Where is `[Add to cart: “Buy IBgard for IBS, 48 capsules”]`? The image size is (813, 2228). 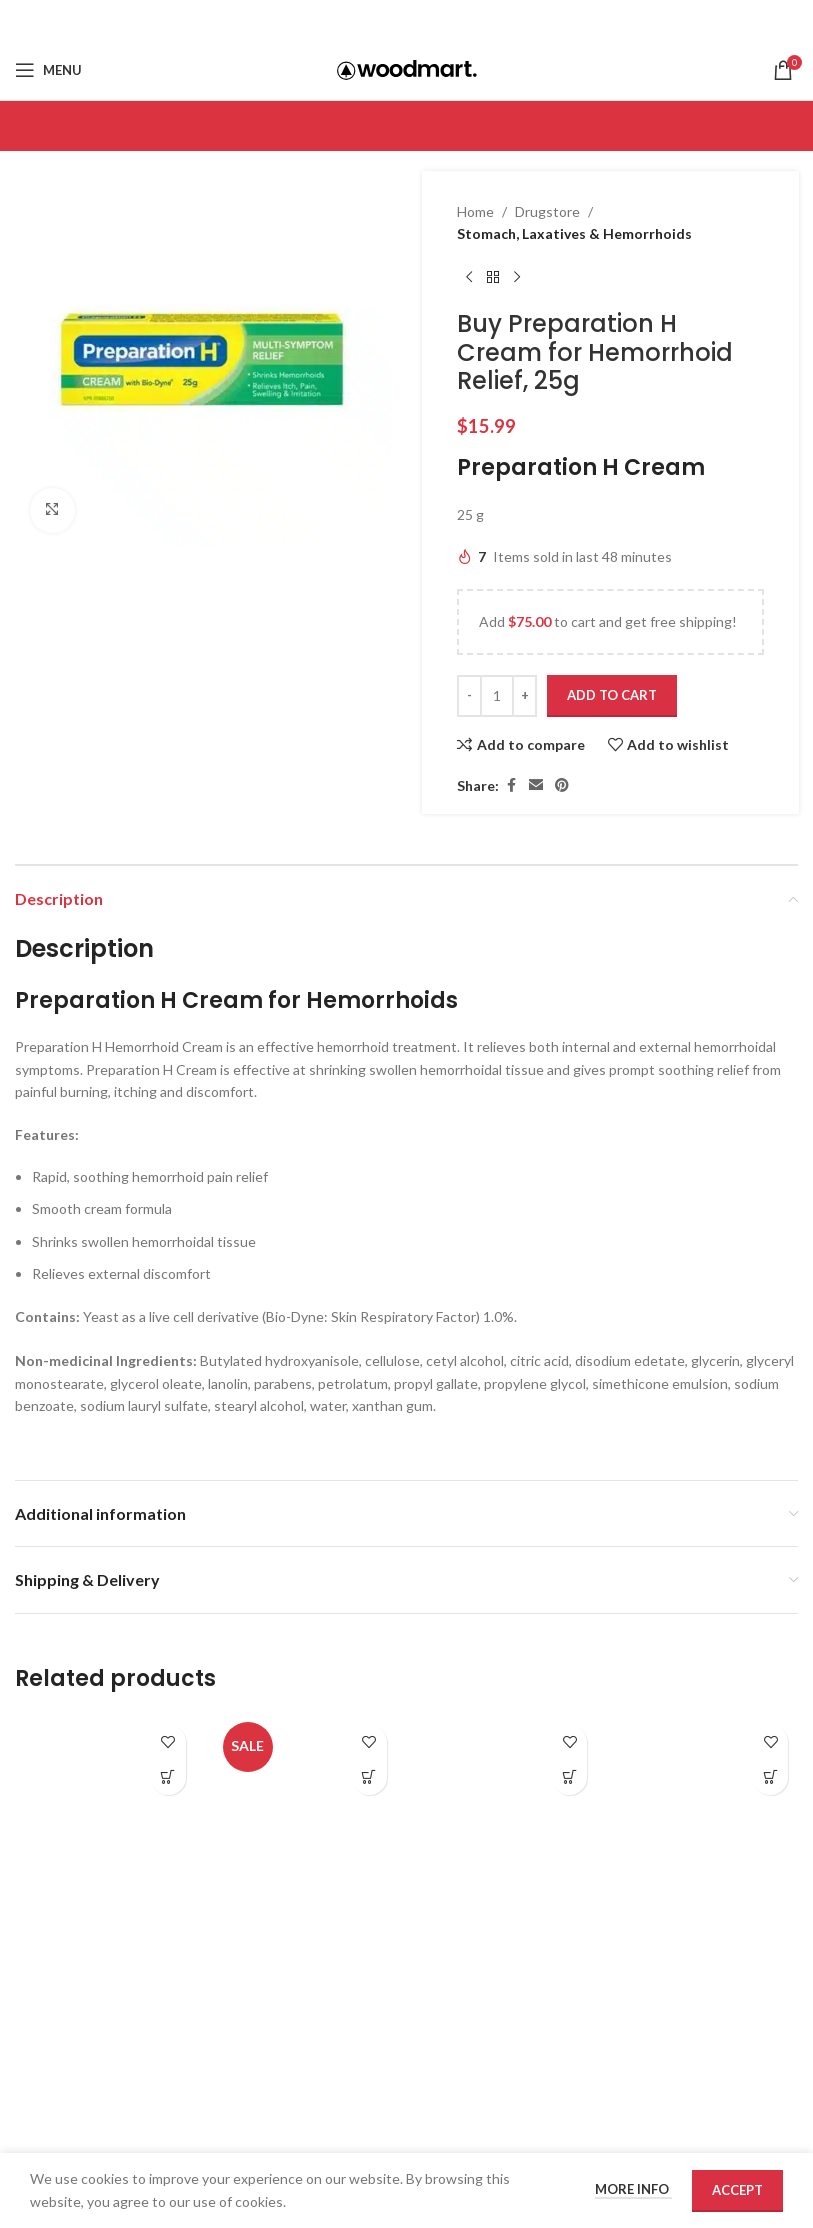
[Add to cart: “Buy IBgard for IBS, 48 capsules”] is located at coordinates (369, 1777).